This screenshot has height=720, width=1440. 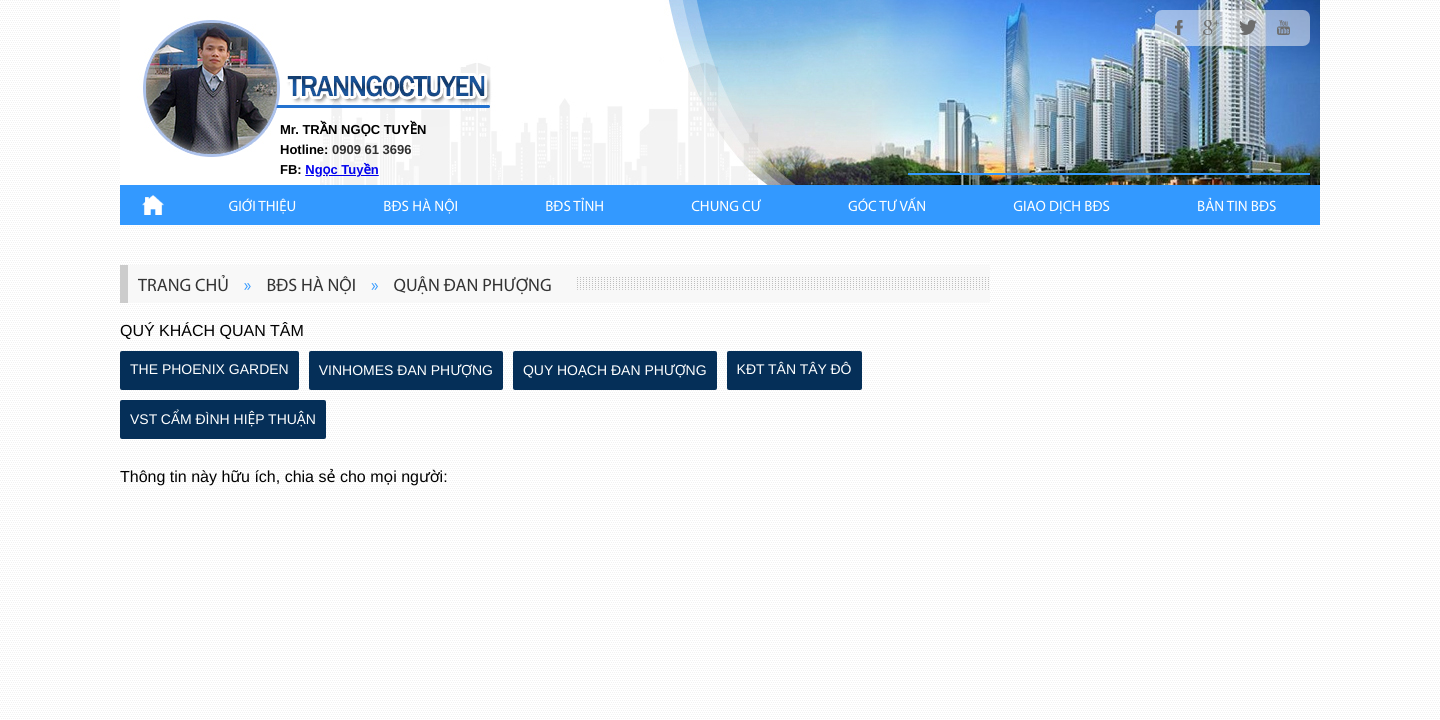 What do you see at coordinates (1061, 207) in the screenshot?
I see `Giao Dịch BĐS` at bounding box center [1061, 207].